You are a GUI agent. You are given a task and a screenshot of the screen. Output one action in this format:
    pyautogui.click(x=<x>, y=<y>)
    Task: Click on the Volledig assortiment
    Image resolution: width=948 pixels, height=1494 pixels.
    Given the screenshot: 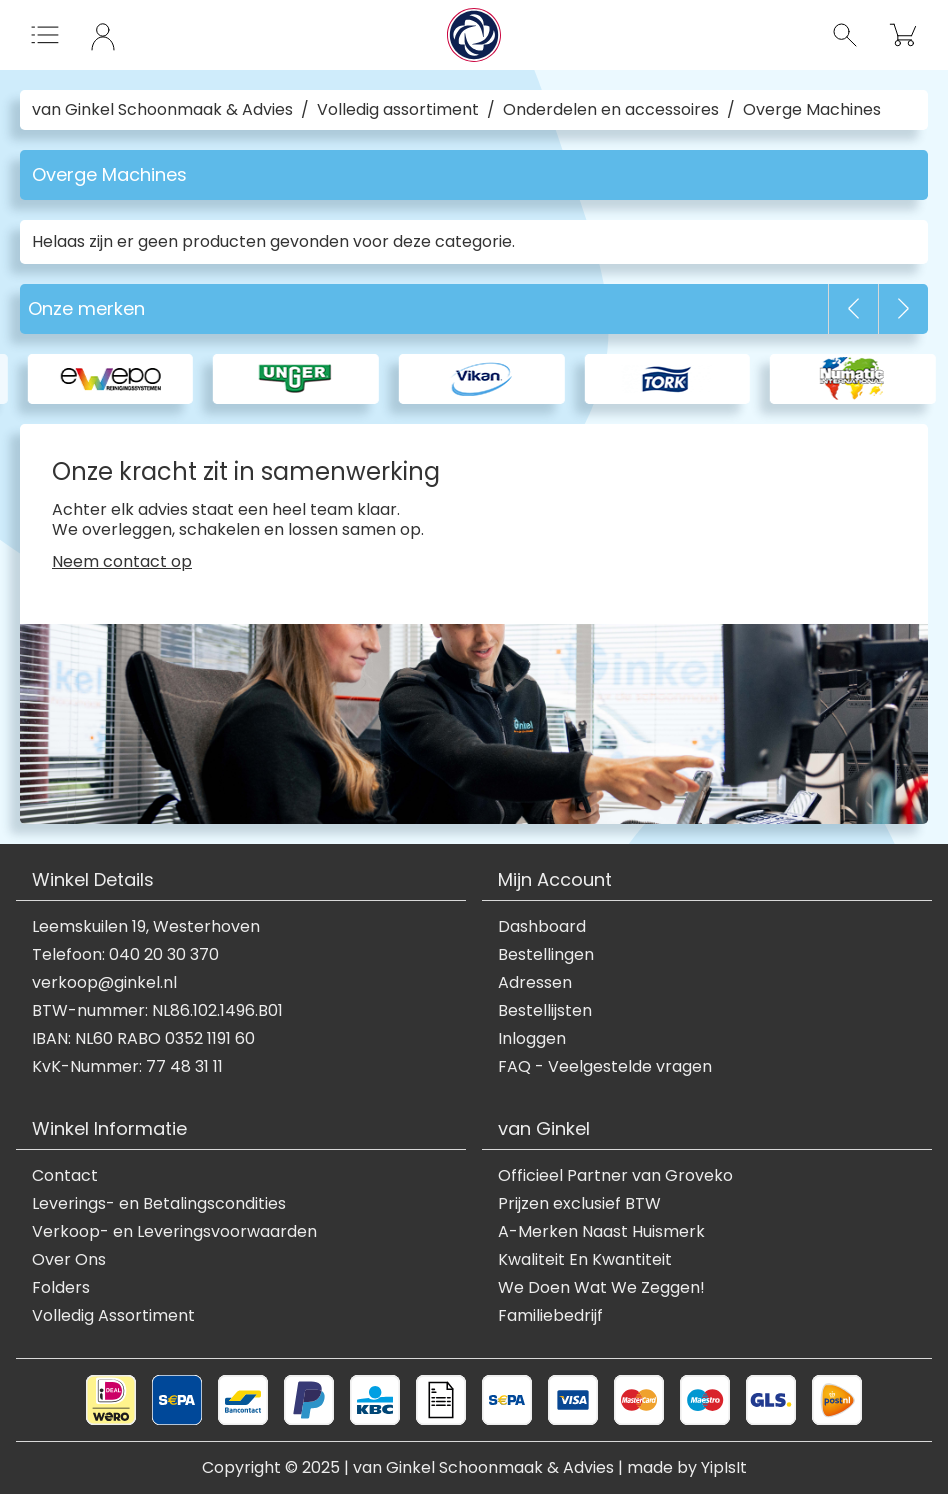 What is the action you would take?
    pyautogui.click(x=398, y=110)
    